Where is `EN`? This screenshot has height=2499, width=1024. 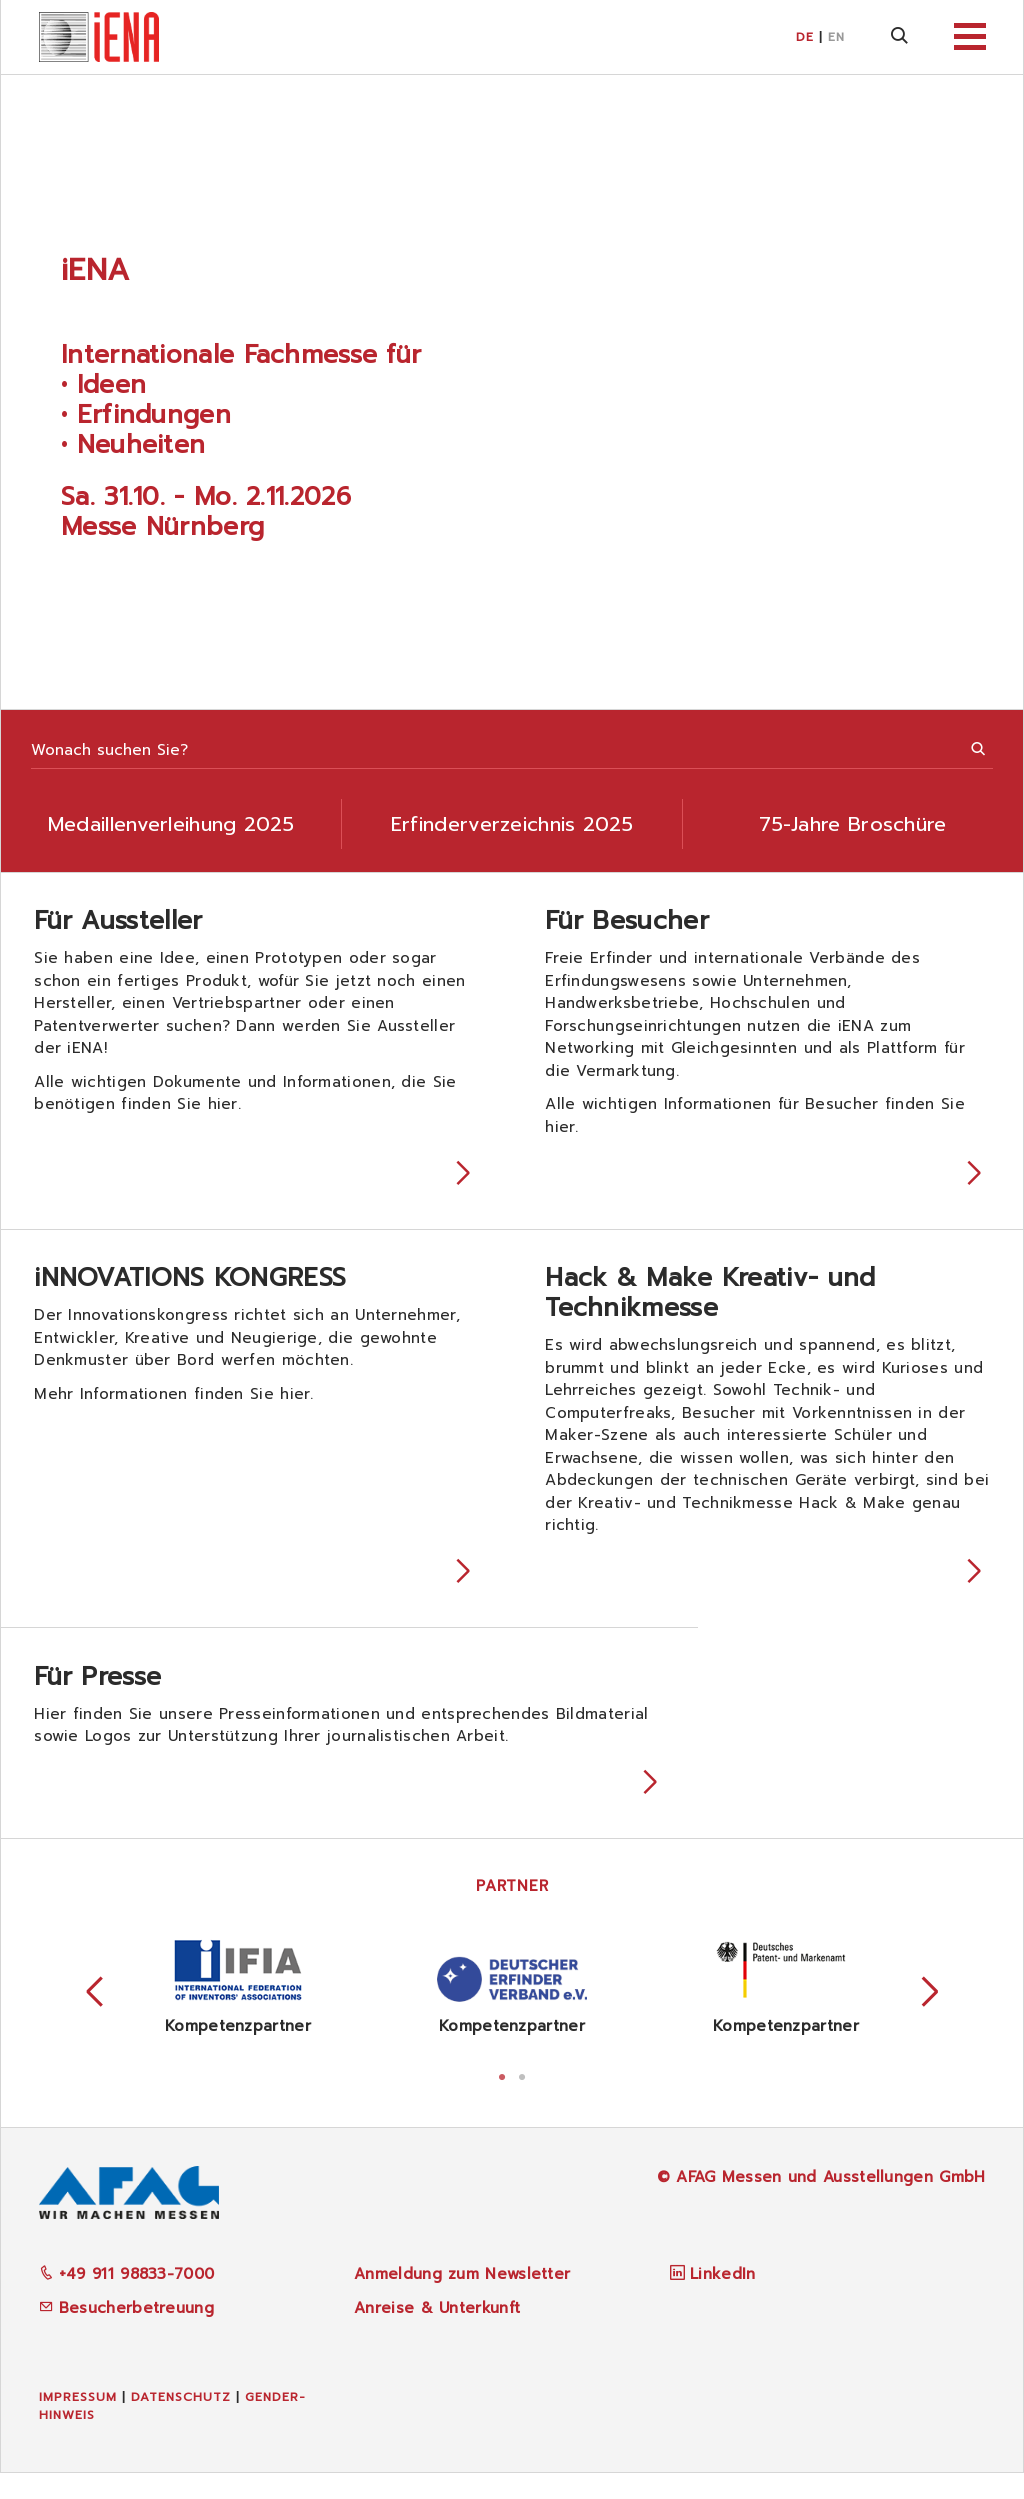
EN is located at coordinates (836, 37).